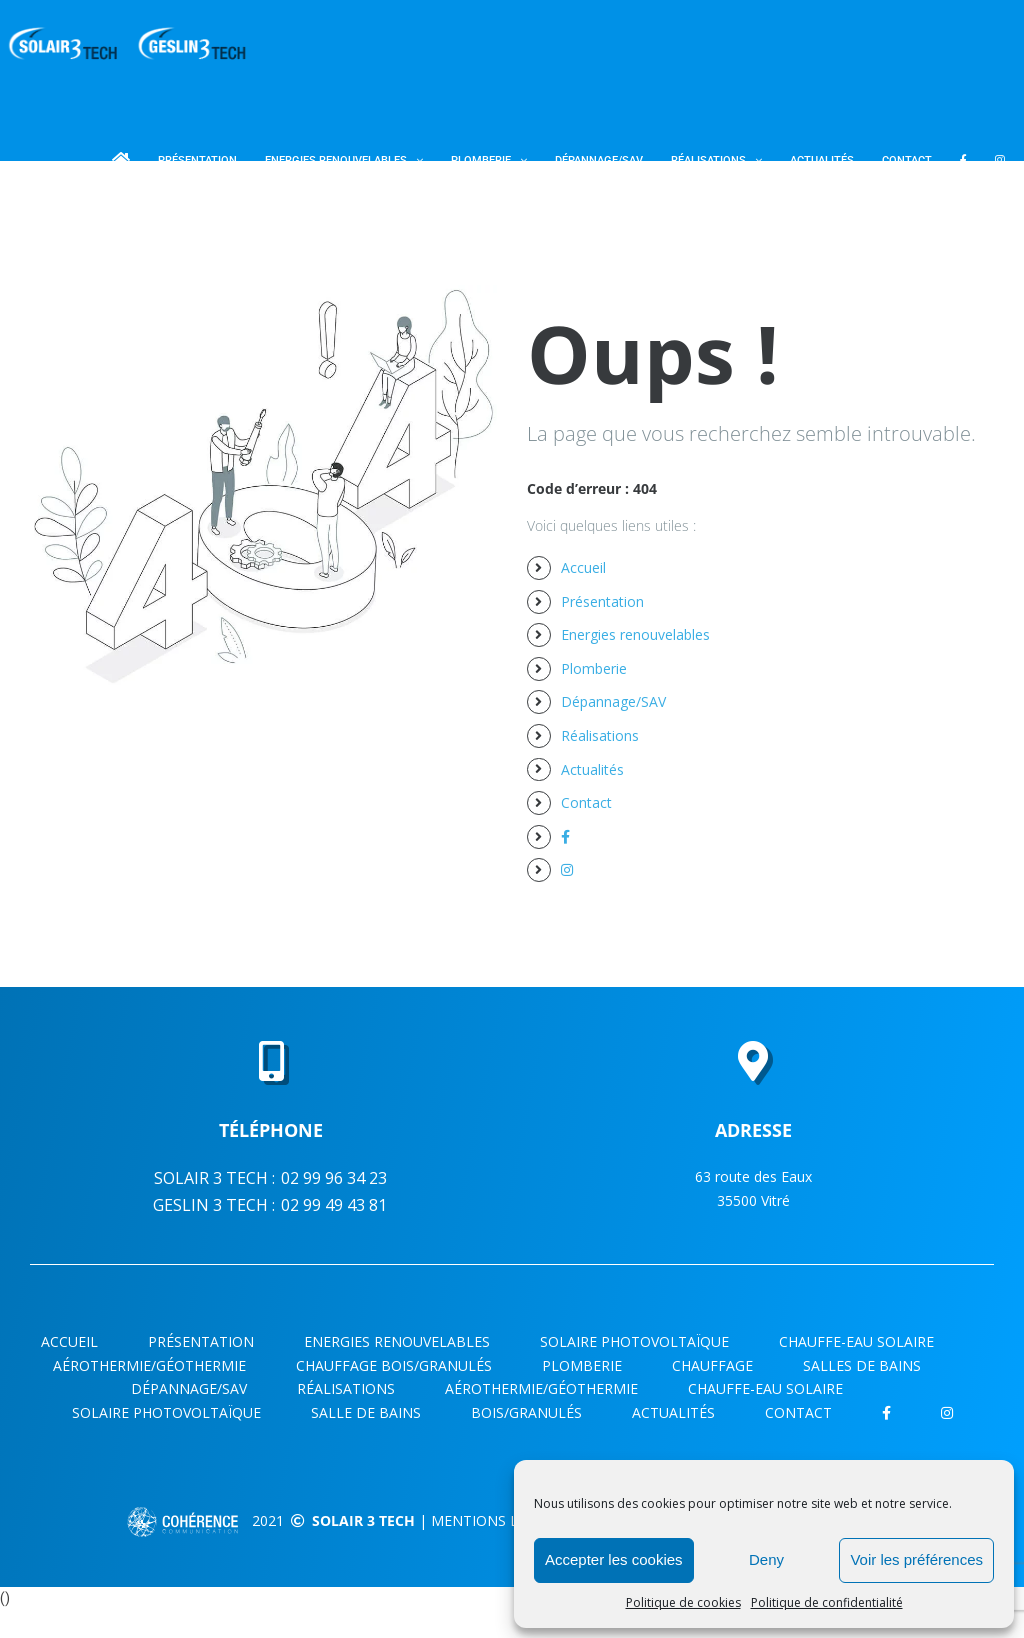 This screenshot has width=1024, height=1638. Describe the element at coordinates (862, 1365) in the screenshot. I see `SALLES DE BAINS` at that location.